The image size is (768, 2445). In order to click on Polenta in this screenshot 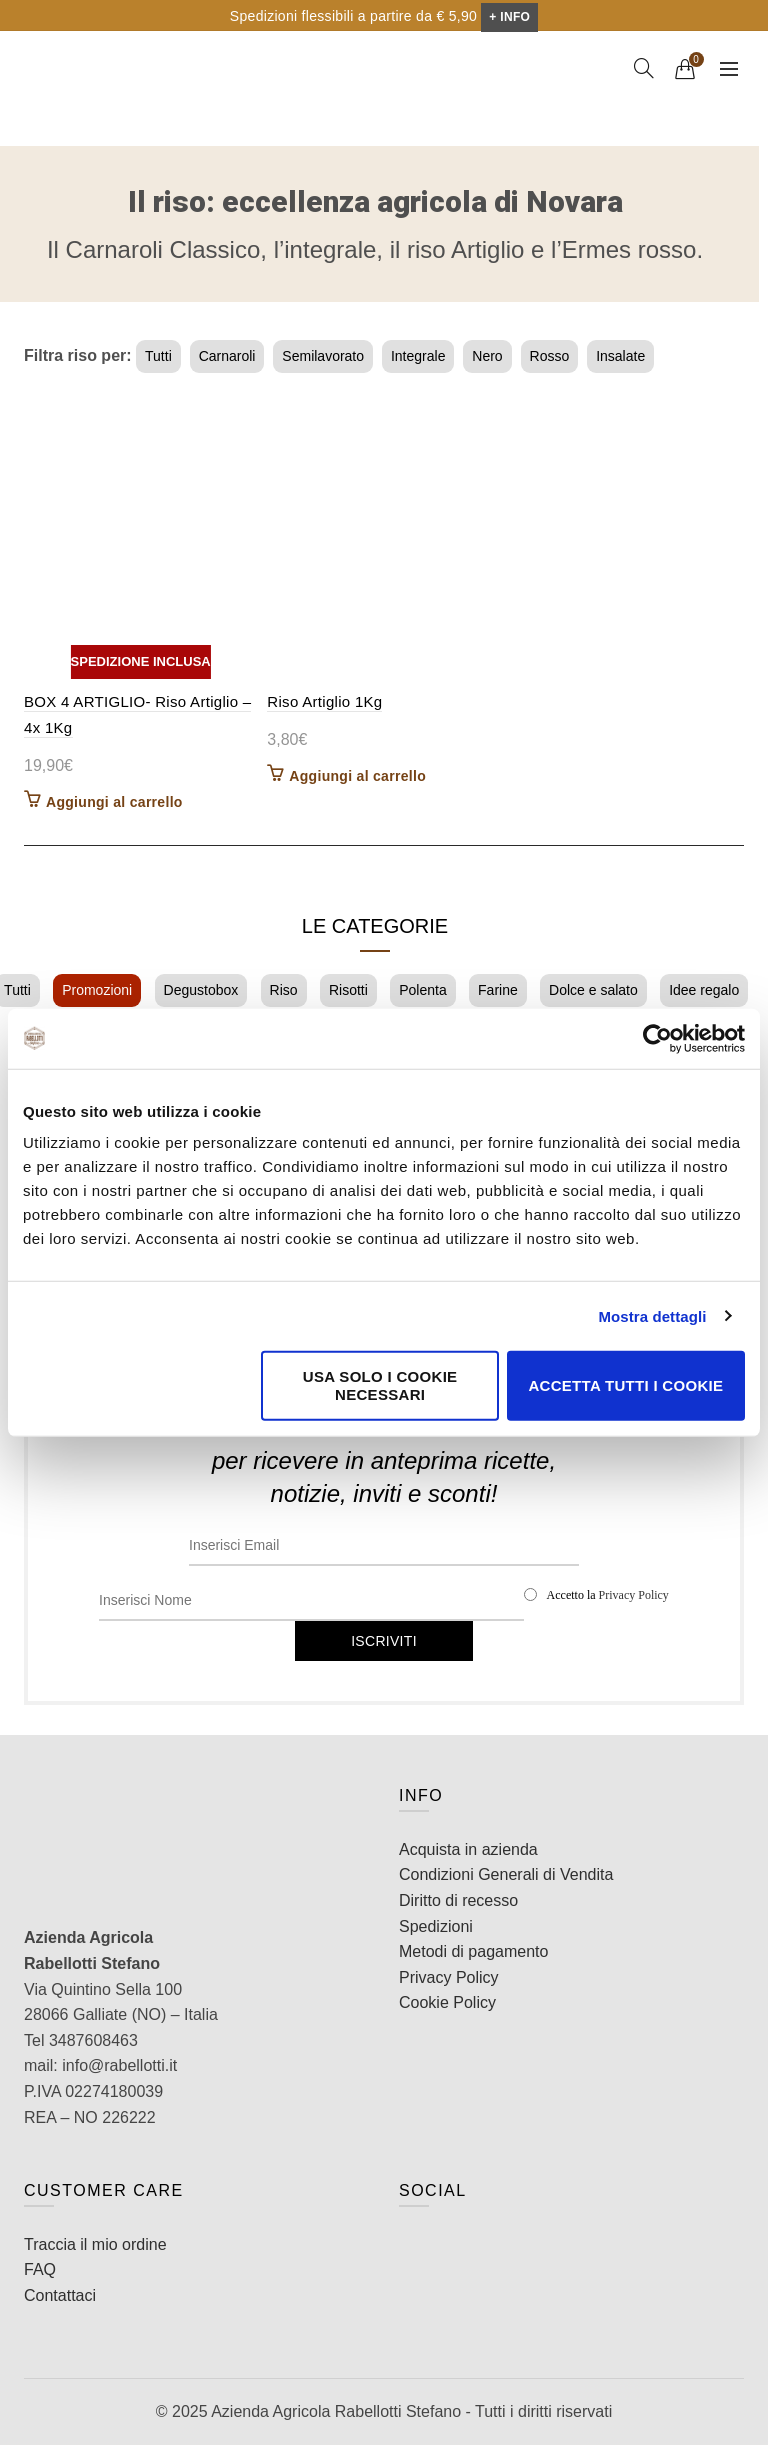, I will do `click(422, 990)`.